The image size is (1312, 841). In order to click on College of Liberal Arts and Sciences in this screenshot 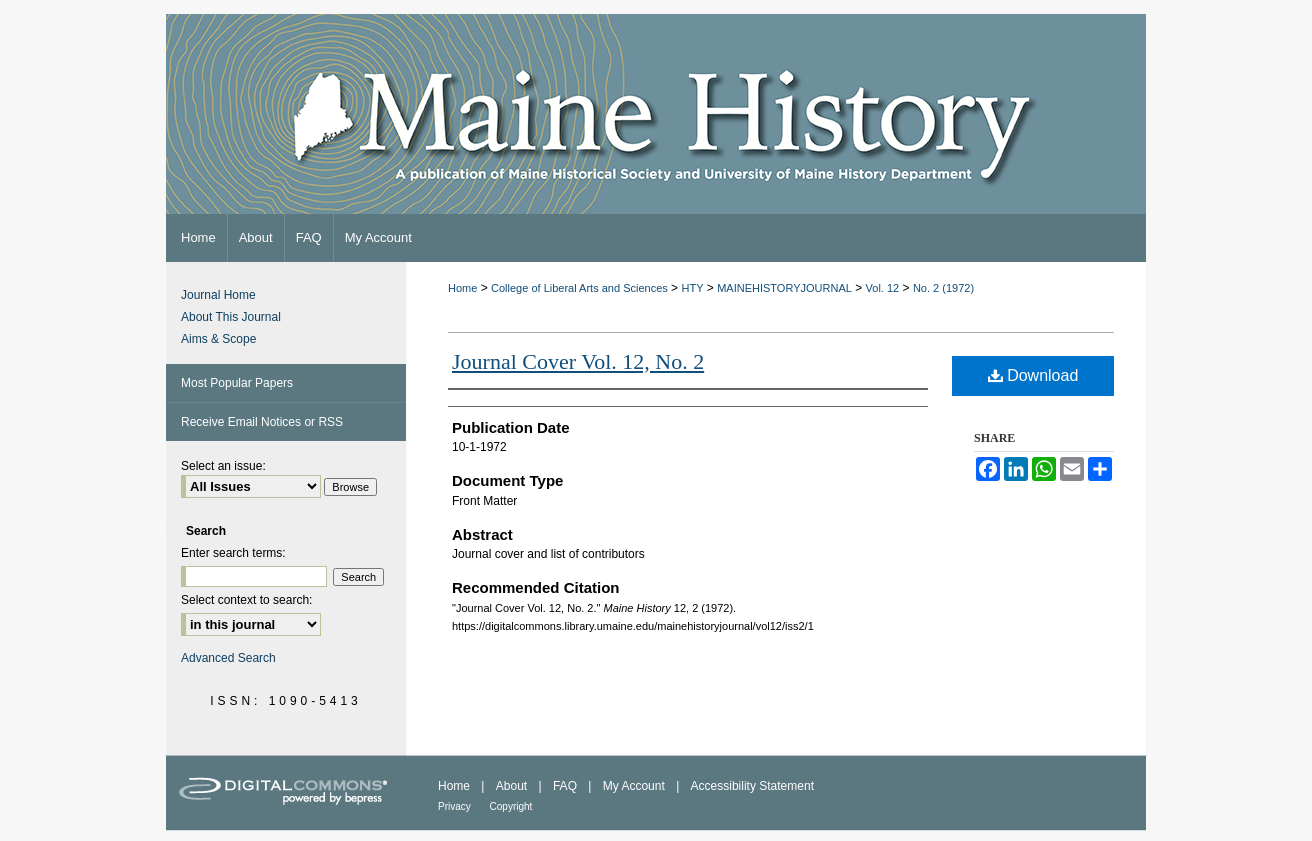, I will do `click(579, 288)`.